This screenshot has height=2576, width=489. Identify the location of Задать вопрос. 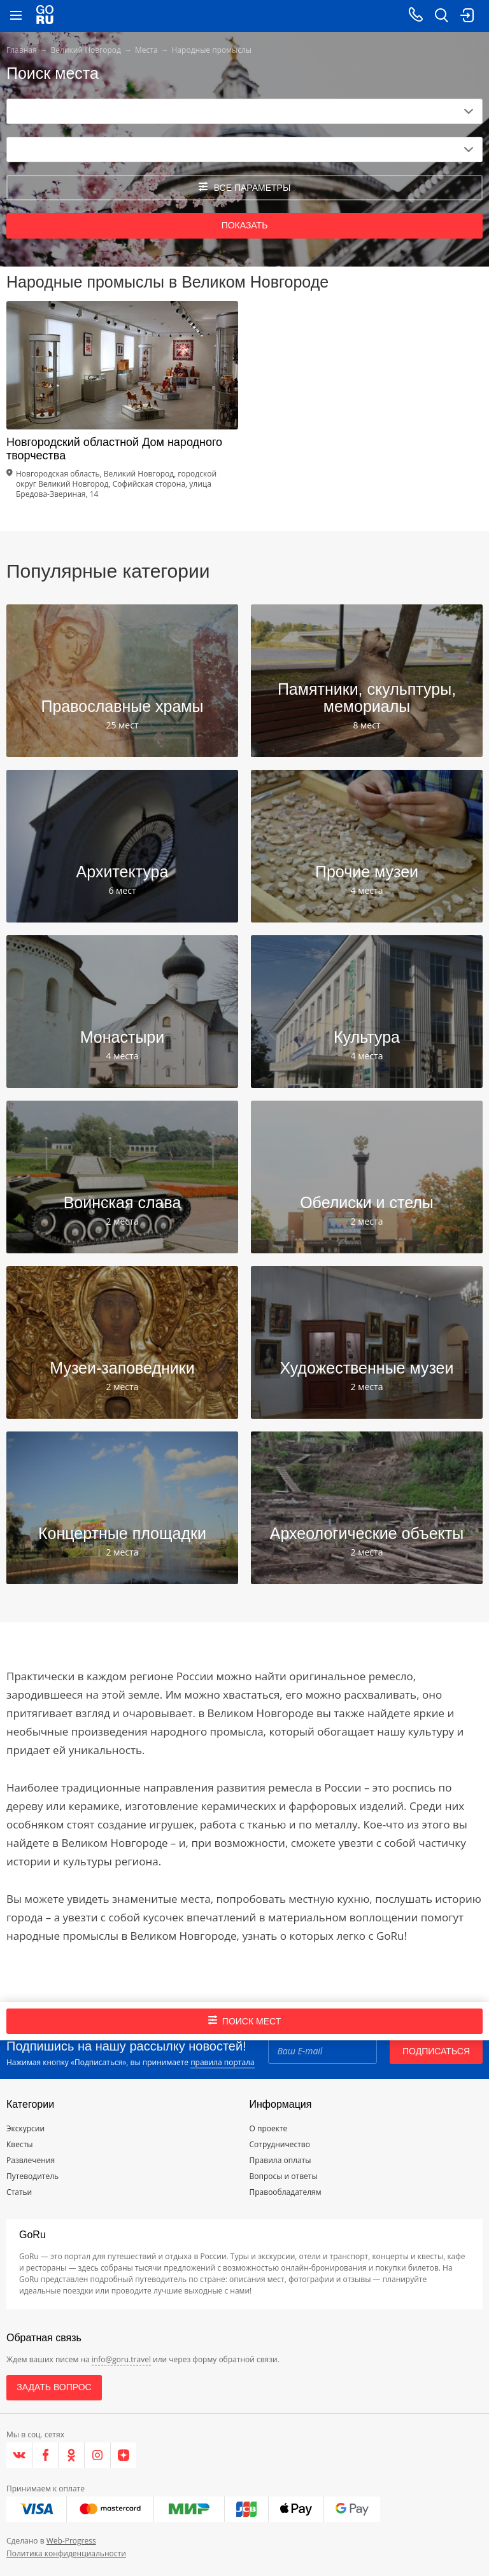
(54, 2387).